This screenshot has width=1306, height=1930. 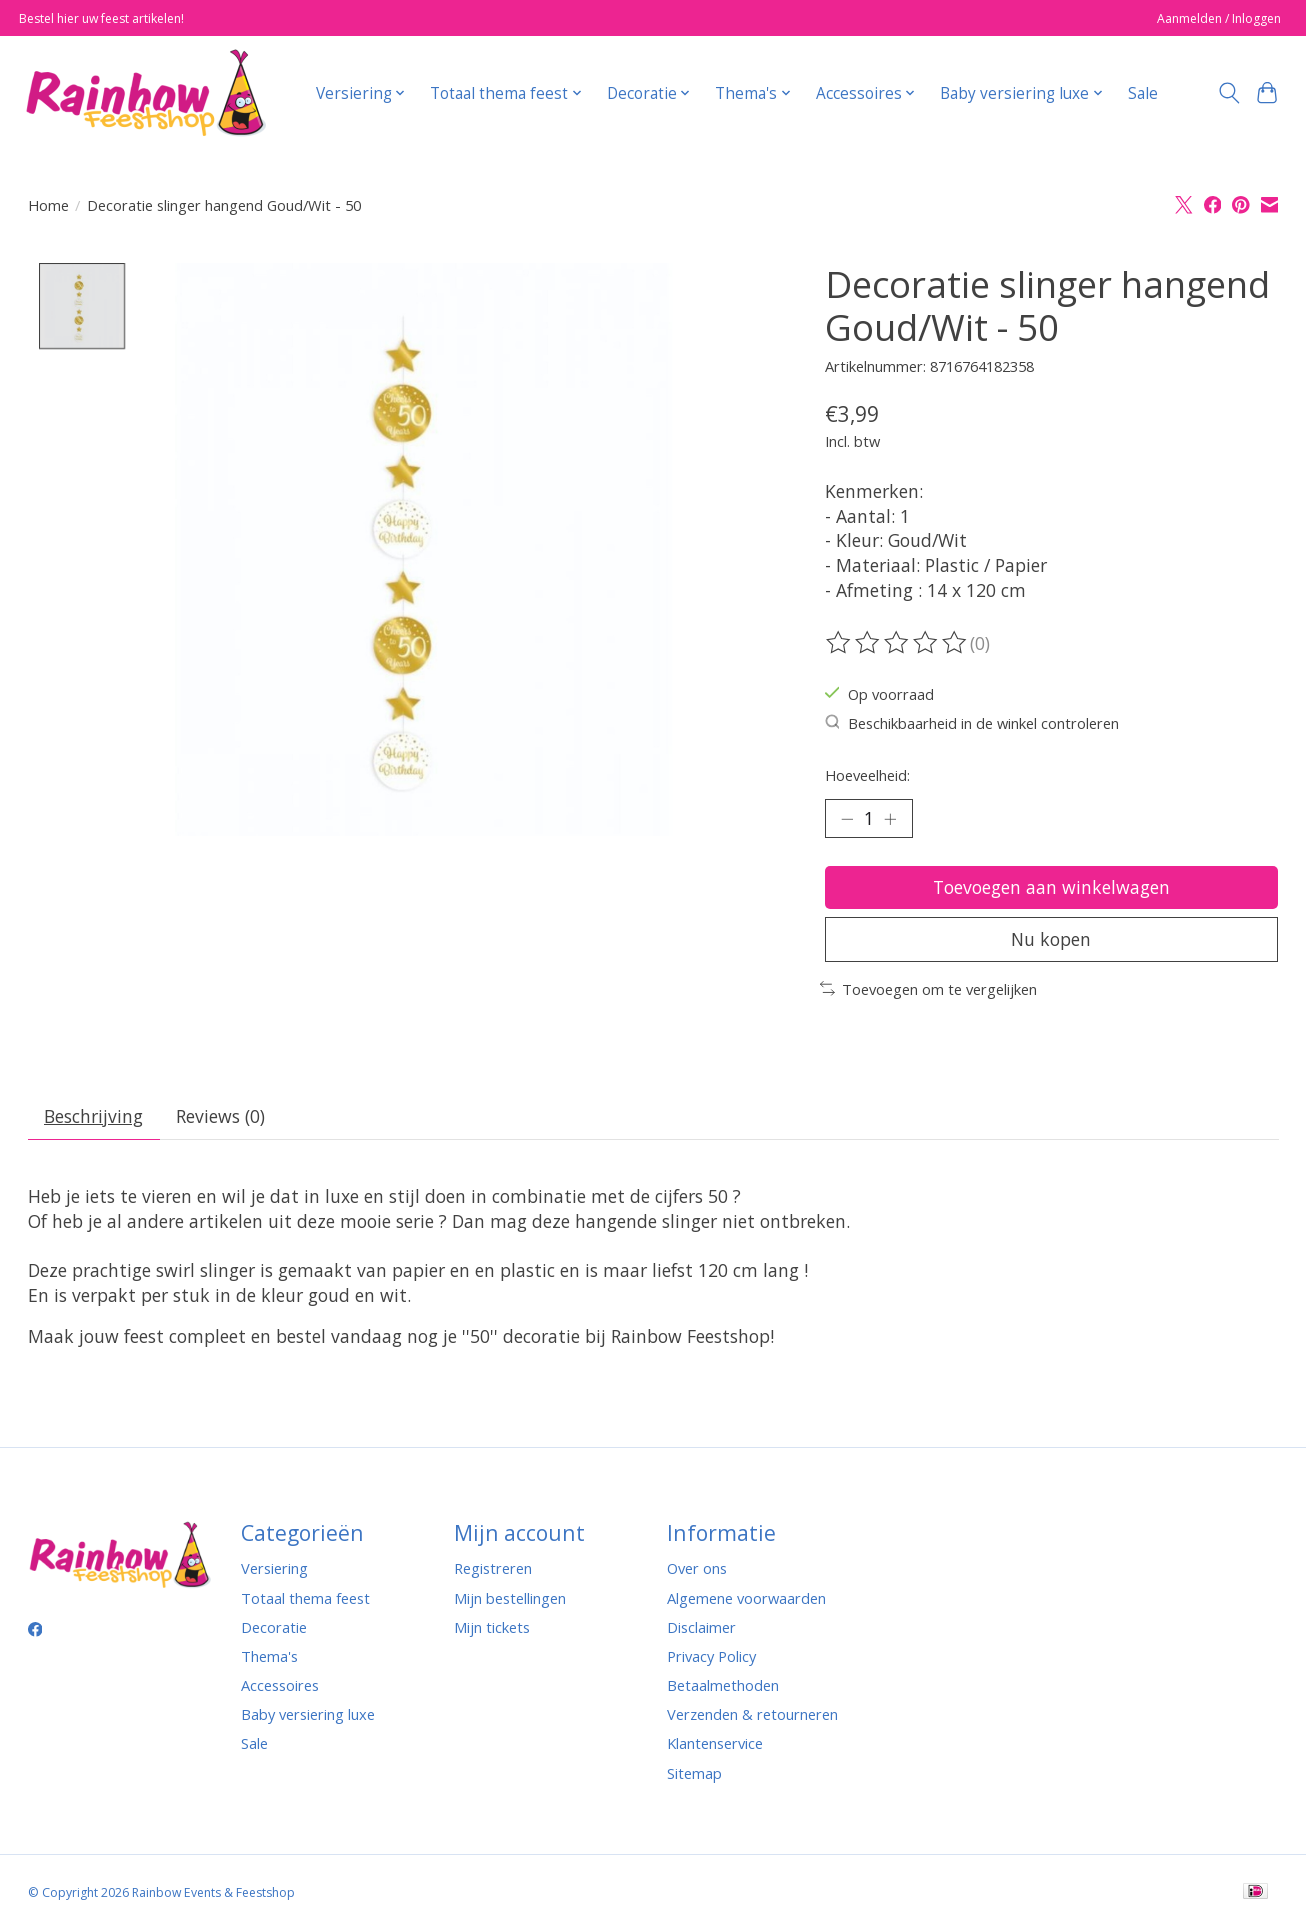 What do you see at coordinates (928, 989) in the screenshot?
I see `Toevoegen om te vergelijken` at bounding box center [928, 989].